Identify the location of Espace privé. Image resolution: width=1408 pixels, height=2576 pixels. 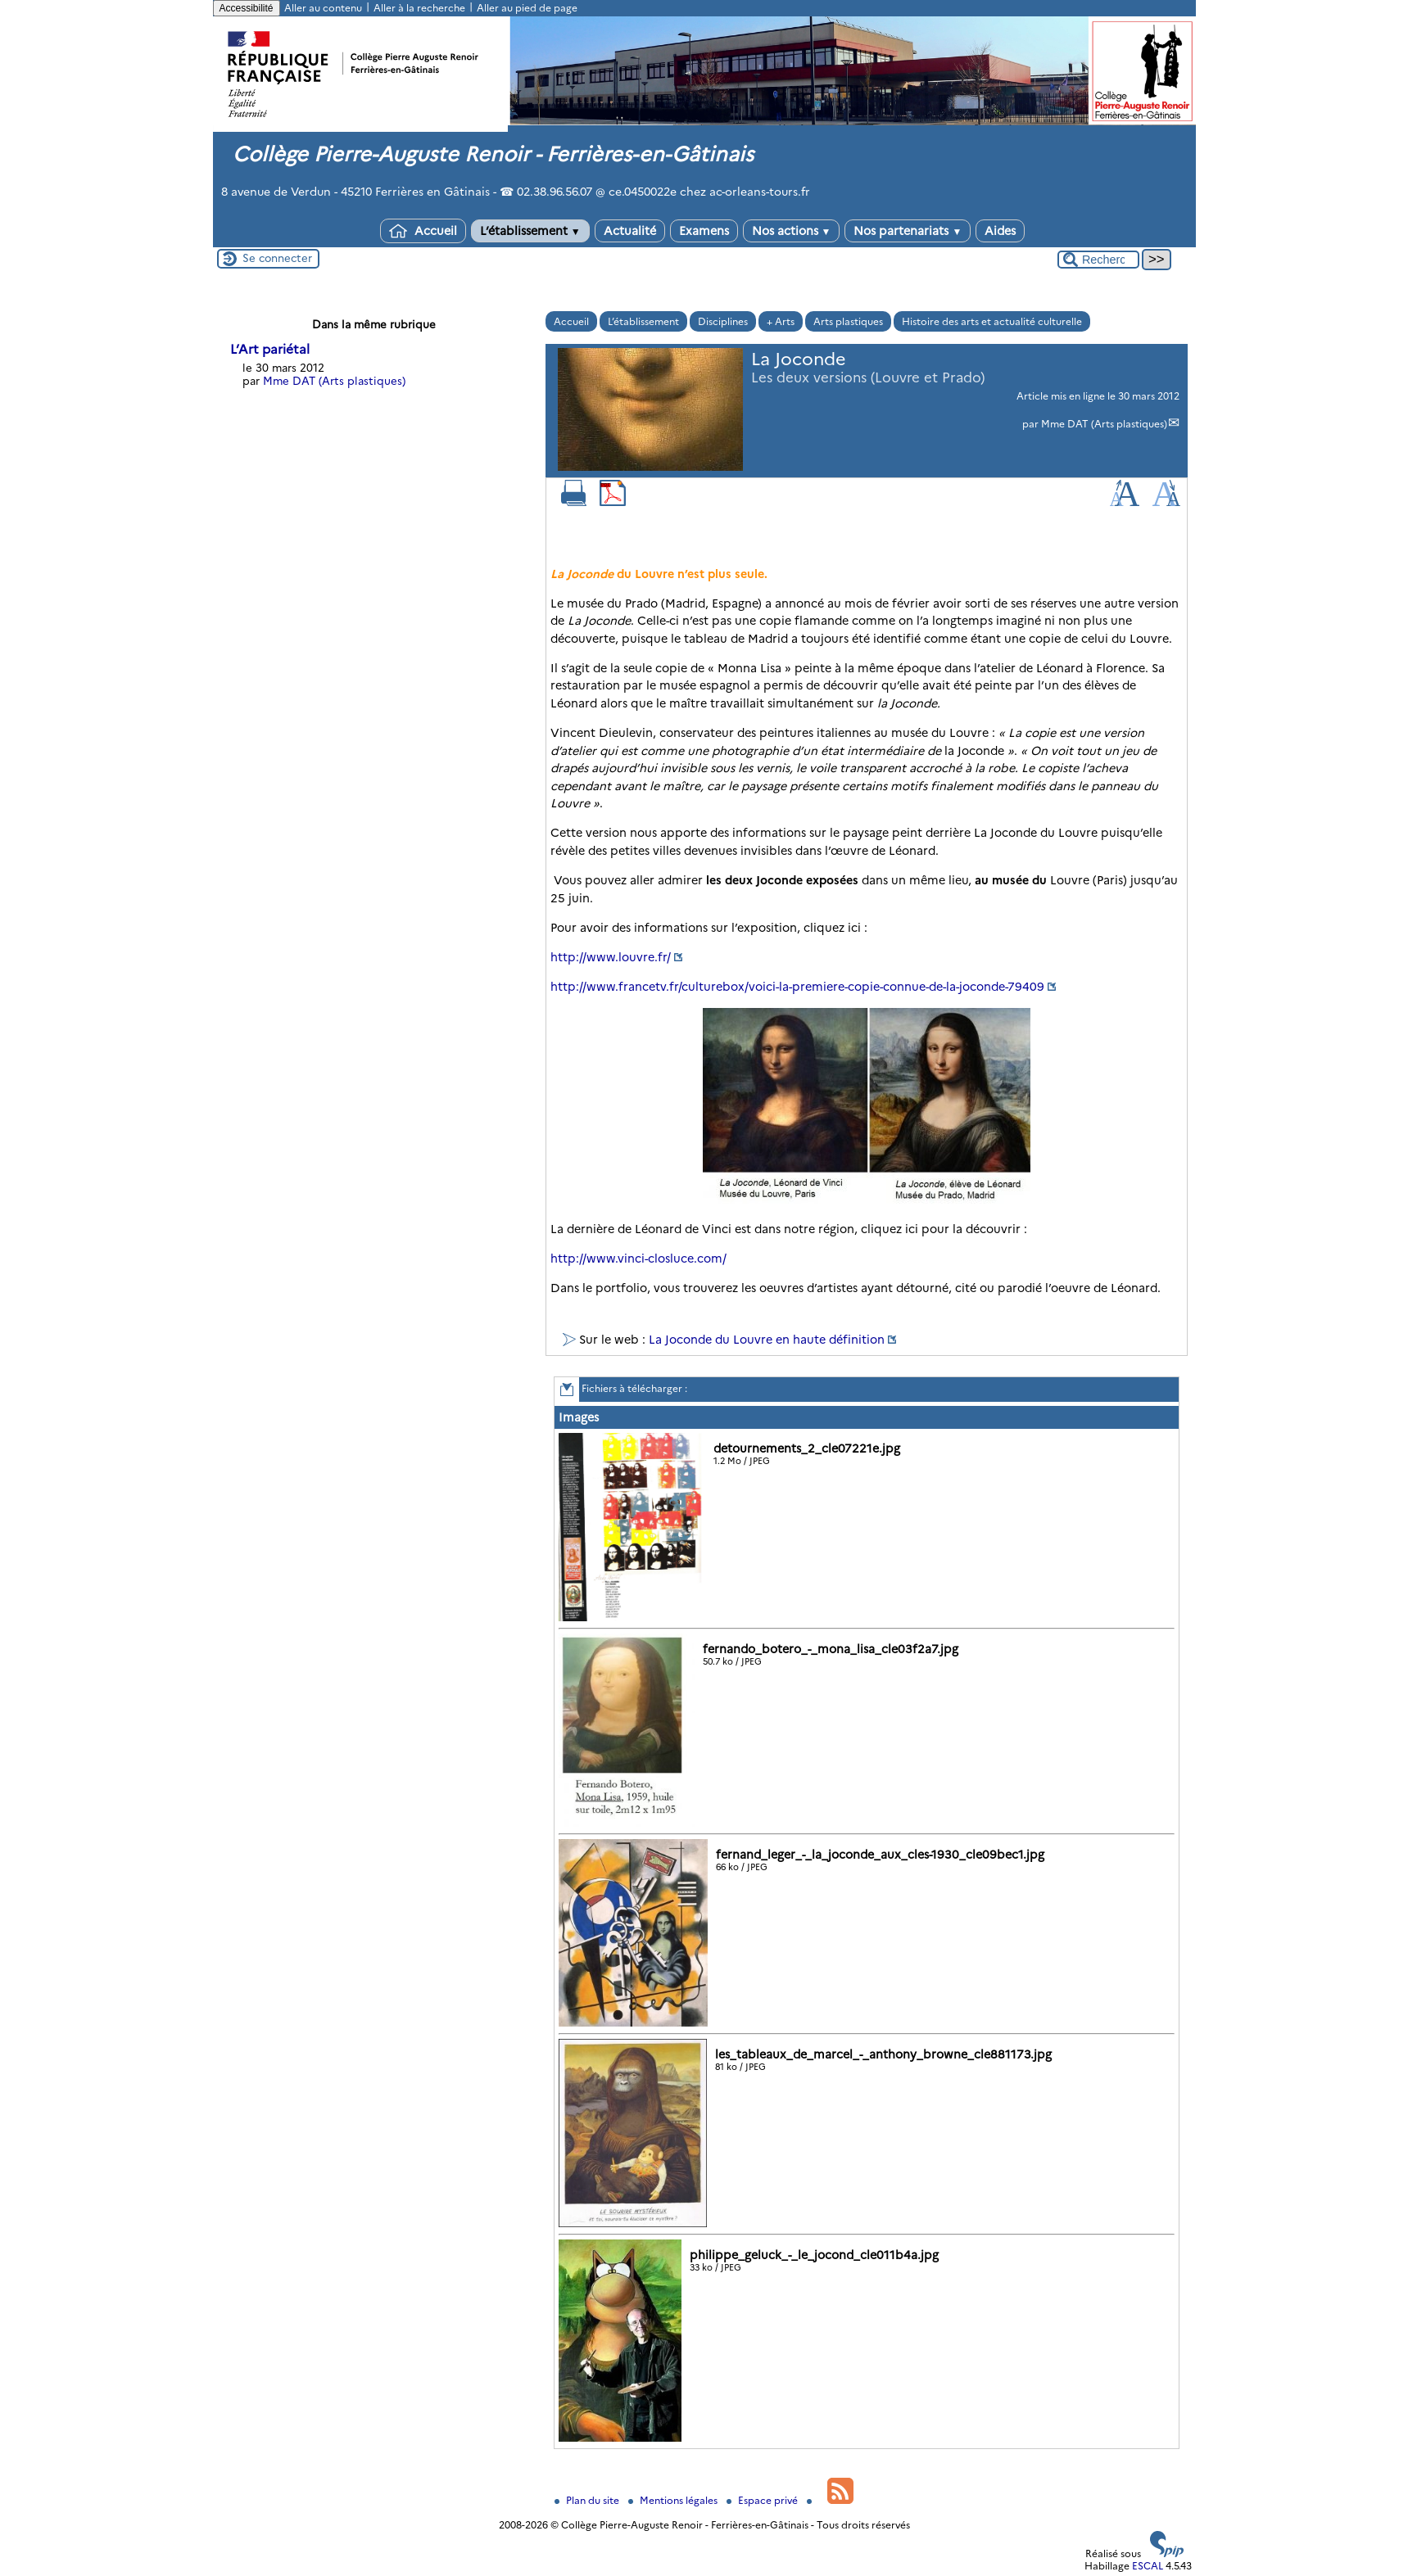
(763, 2500).